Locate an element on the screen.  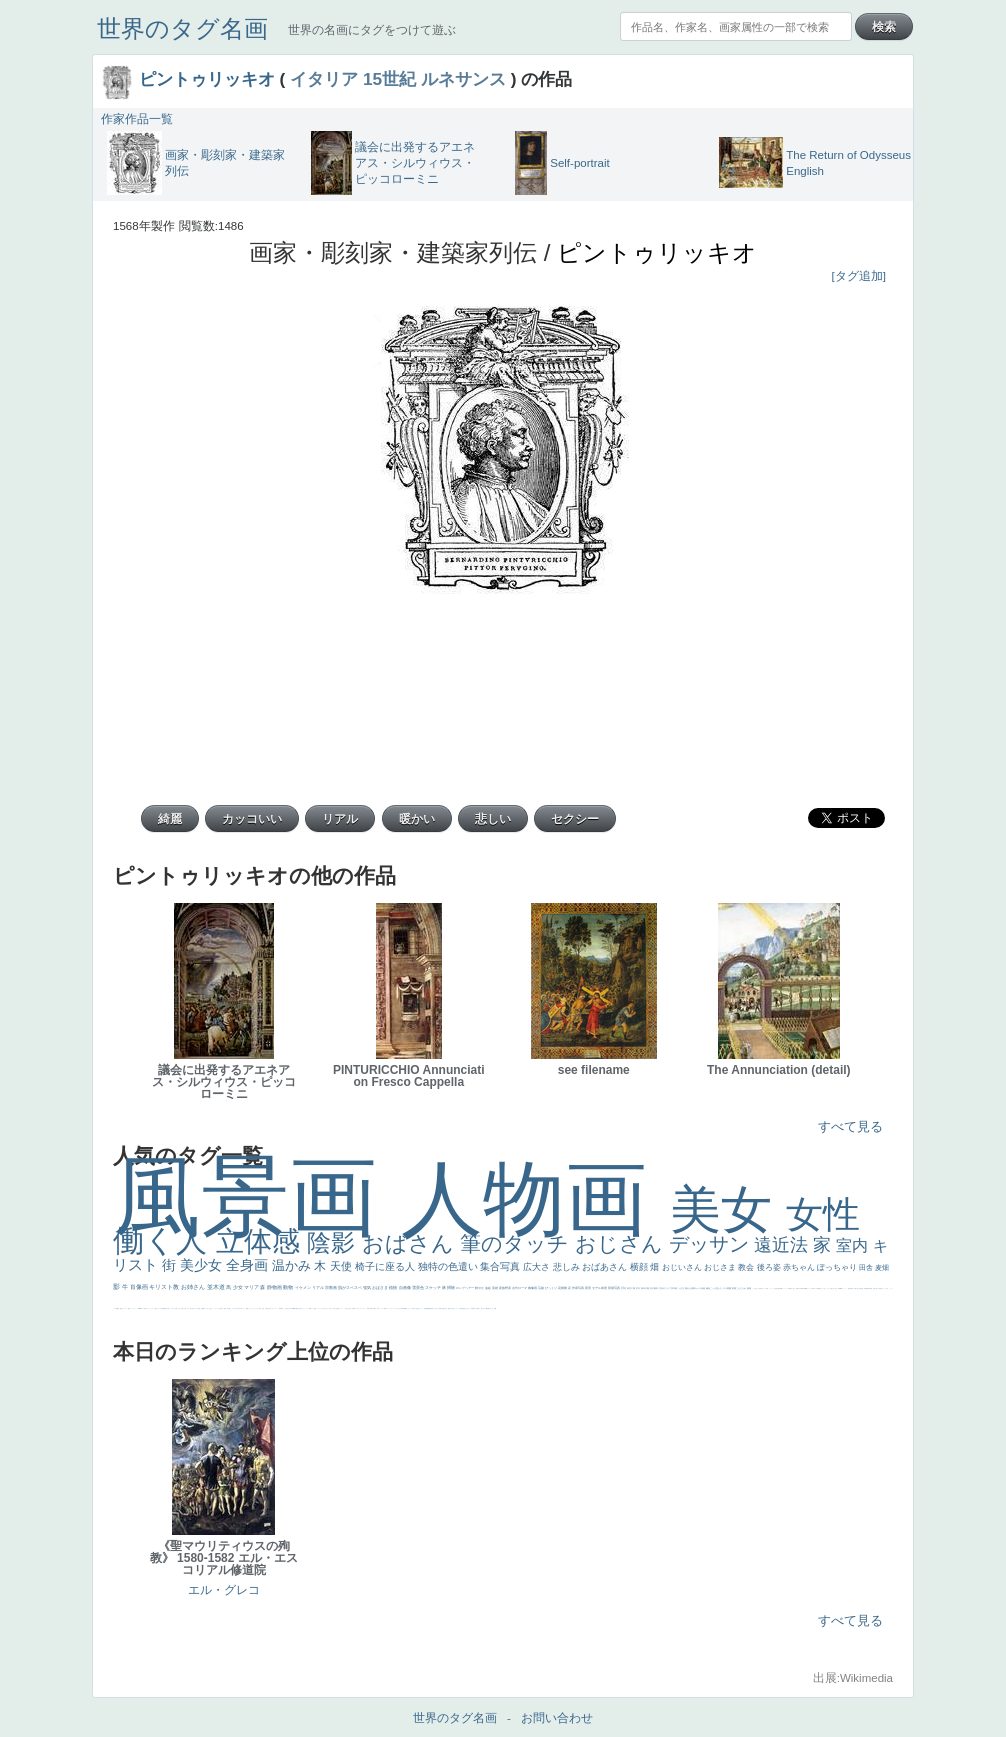
レベチ is located at coordinates (395, 1308).